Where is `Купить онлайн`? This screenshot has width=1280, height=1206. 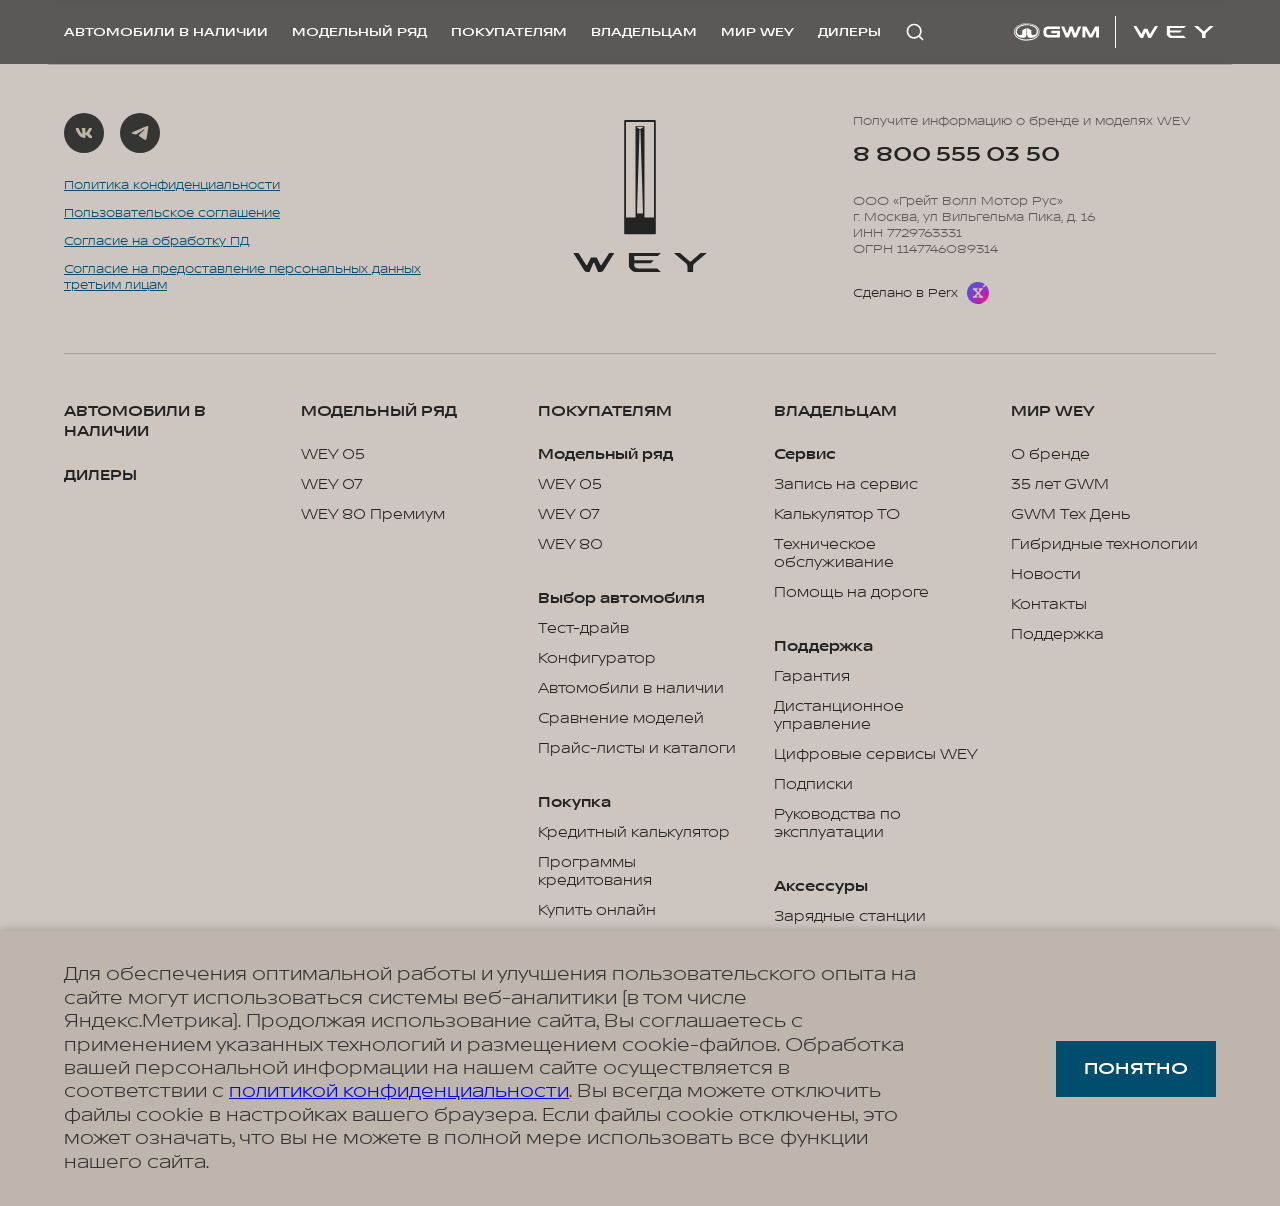
Купить онлайн is located at coordinates (597, 911).